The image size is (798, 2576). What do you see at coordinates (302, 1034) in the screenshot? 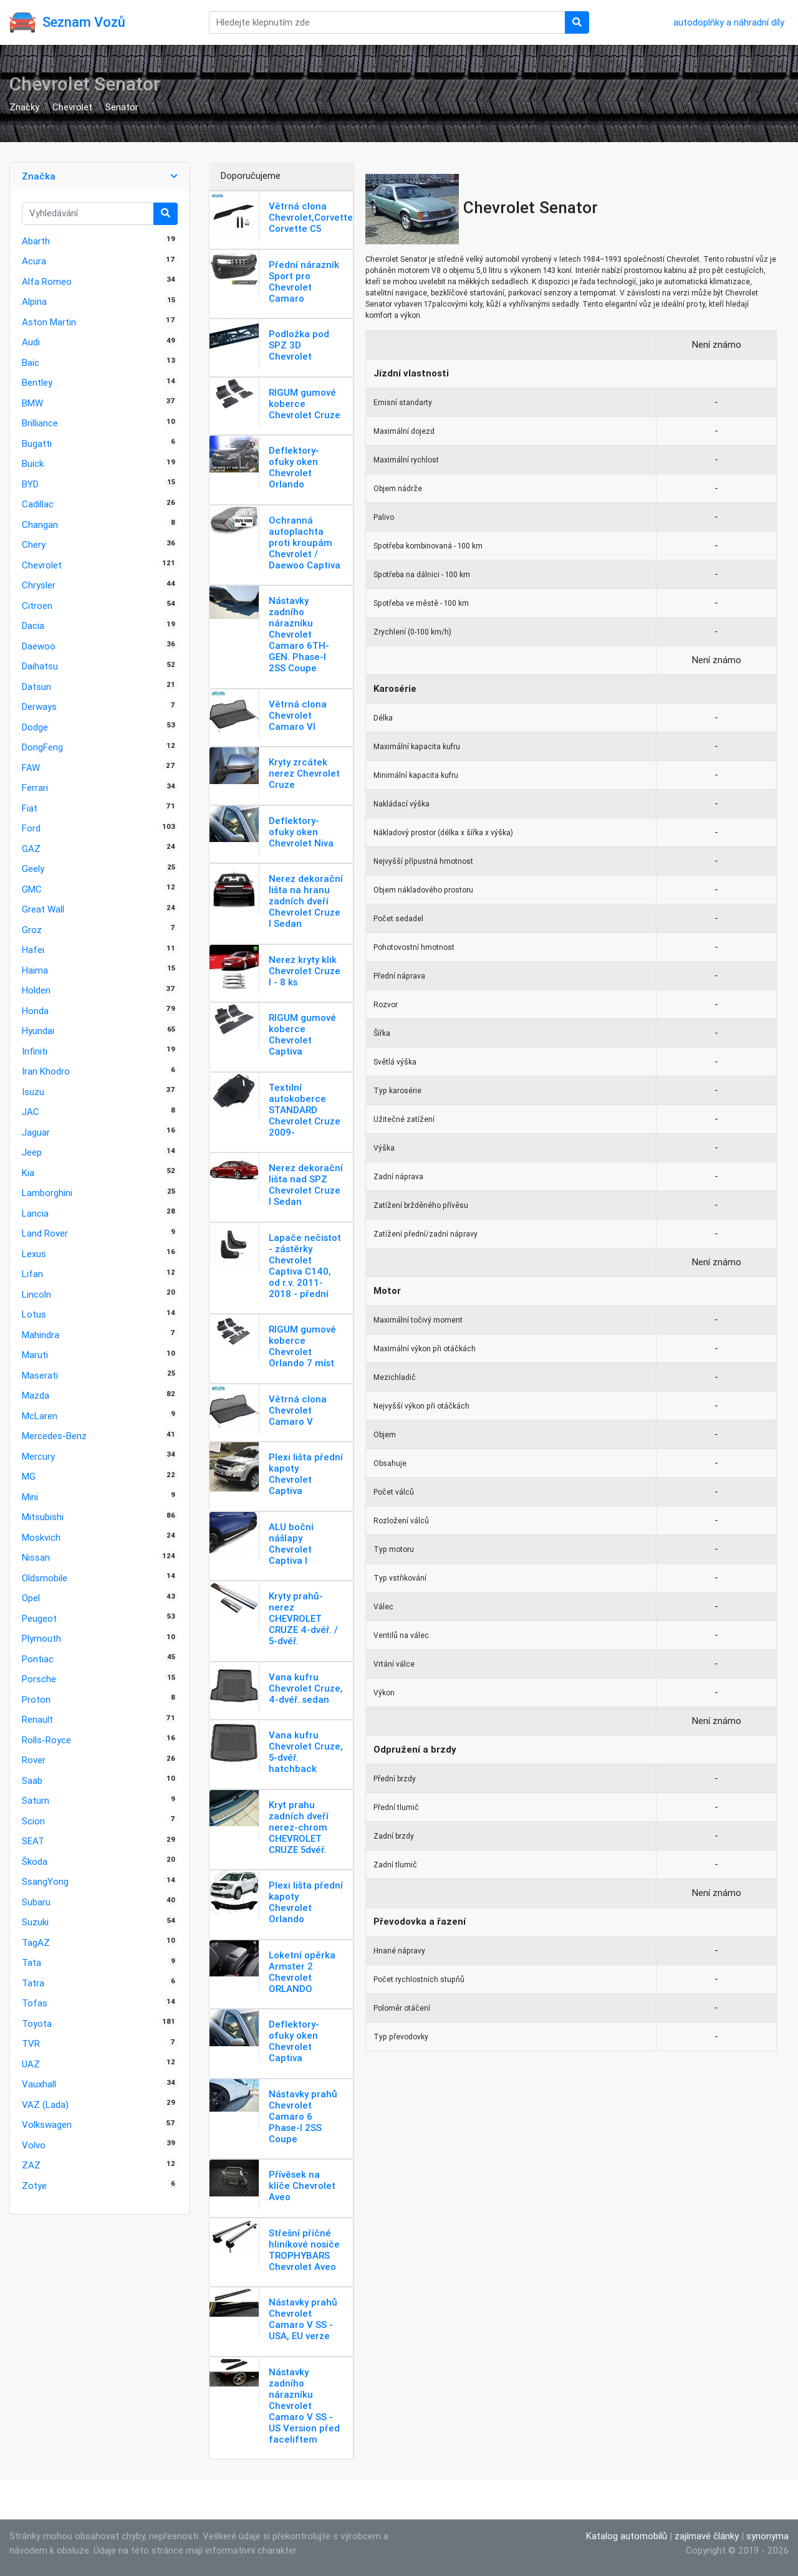
I see `RIGUM gumové koberce Chevrolet Captiva` at bounding box center [302, 1034].